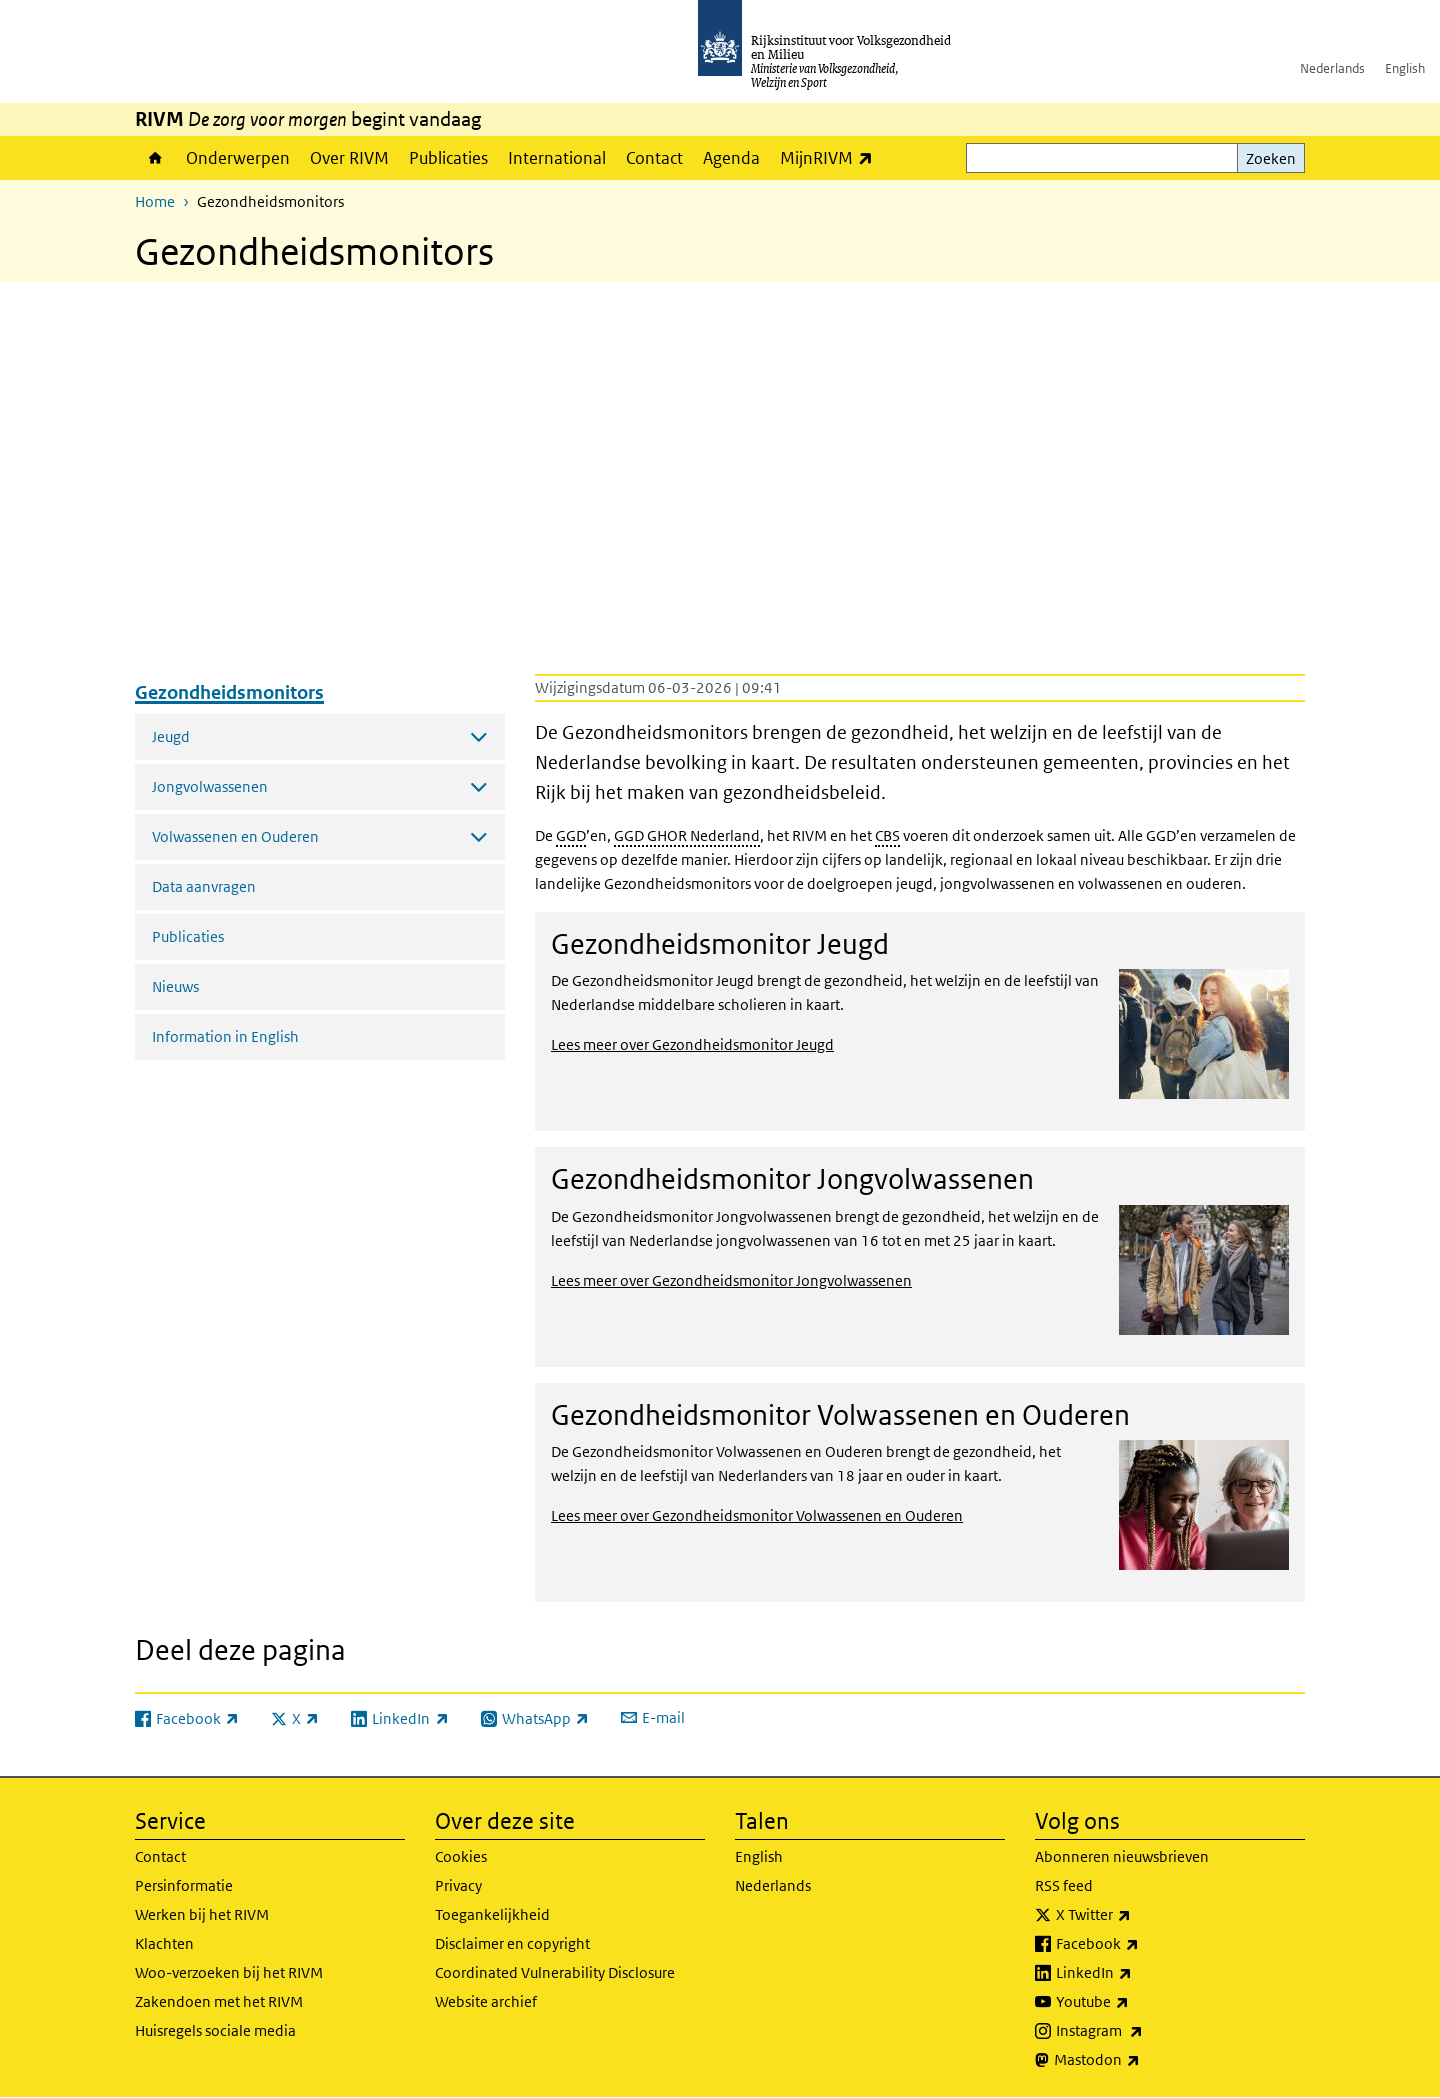 Image resolution: width=1440 pixels, height=2098 pixels. I want to click on Instagram, so click(1143, 2031).